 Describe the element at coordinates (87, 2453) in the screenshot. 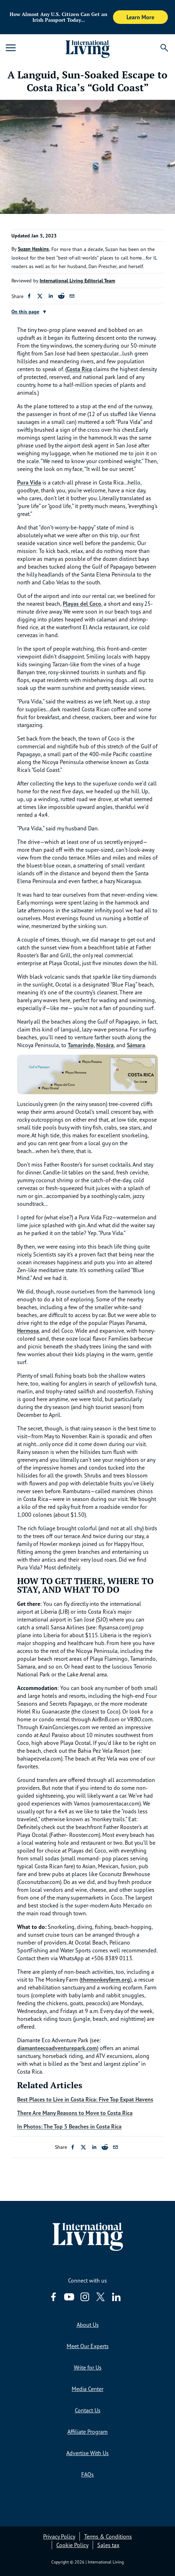

I see `Advertise With Us` at that location.